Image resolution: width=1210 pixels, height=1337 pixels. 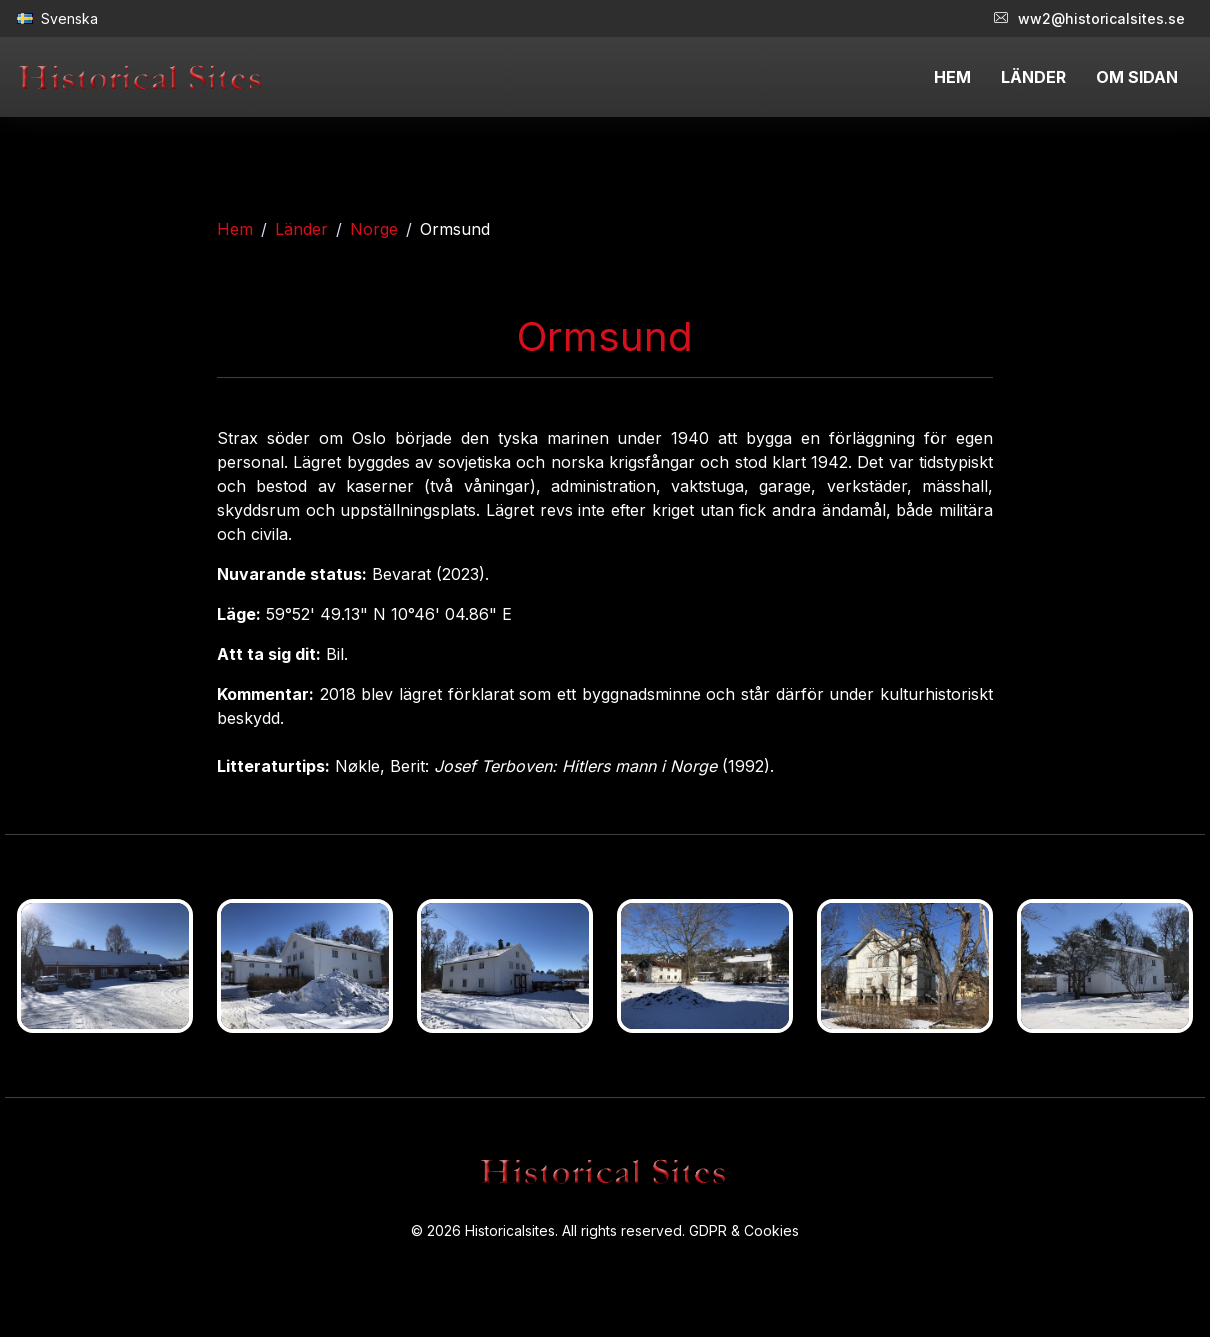 What do you see at coordinates (952, 77) in the screenshot?
I see `HEM` at bounding box center [952, 77].